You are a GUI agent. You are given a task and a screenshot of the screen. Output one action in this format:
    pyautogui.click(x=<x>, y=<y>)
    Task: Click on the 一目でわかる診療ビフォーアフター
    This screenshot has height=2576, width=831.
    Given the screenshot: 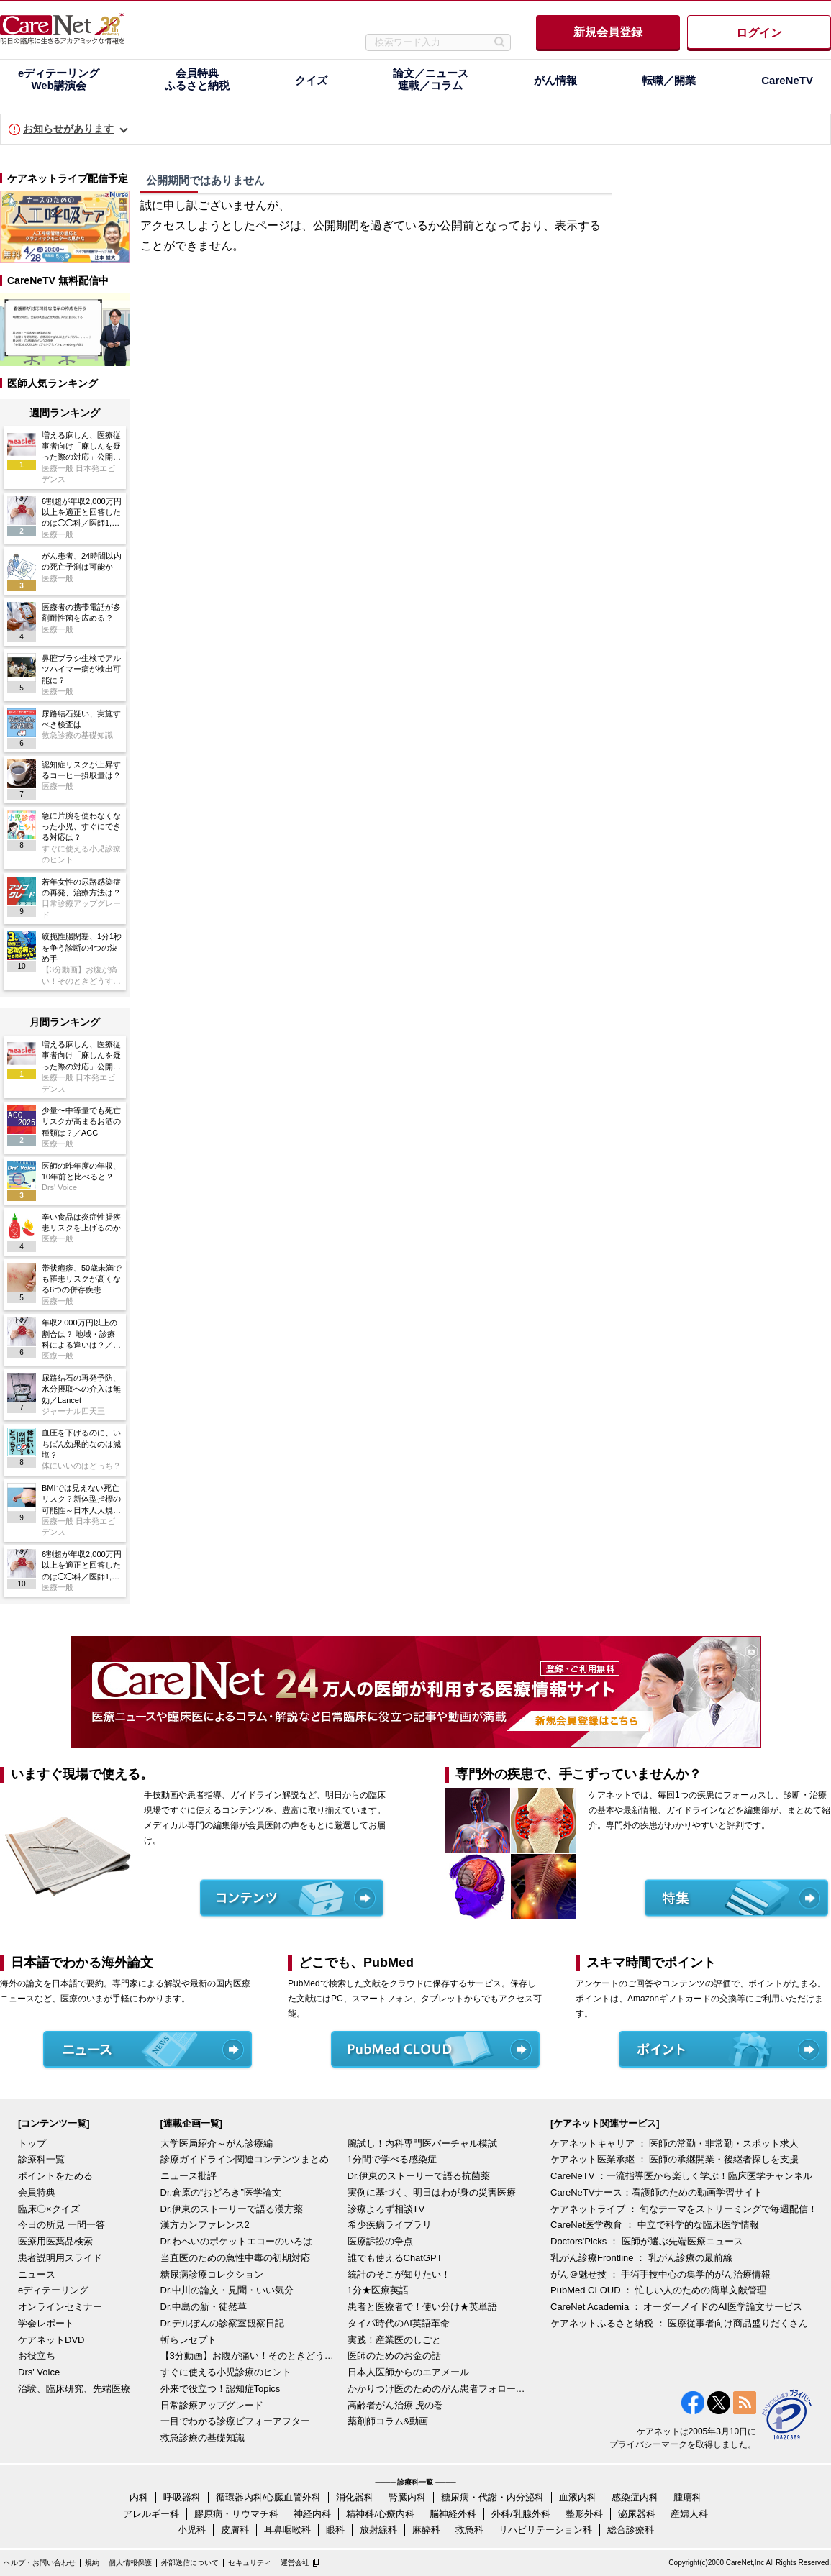 What is the action you would take?
    pyautogui.click(x=235, y=2421)
    